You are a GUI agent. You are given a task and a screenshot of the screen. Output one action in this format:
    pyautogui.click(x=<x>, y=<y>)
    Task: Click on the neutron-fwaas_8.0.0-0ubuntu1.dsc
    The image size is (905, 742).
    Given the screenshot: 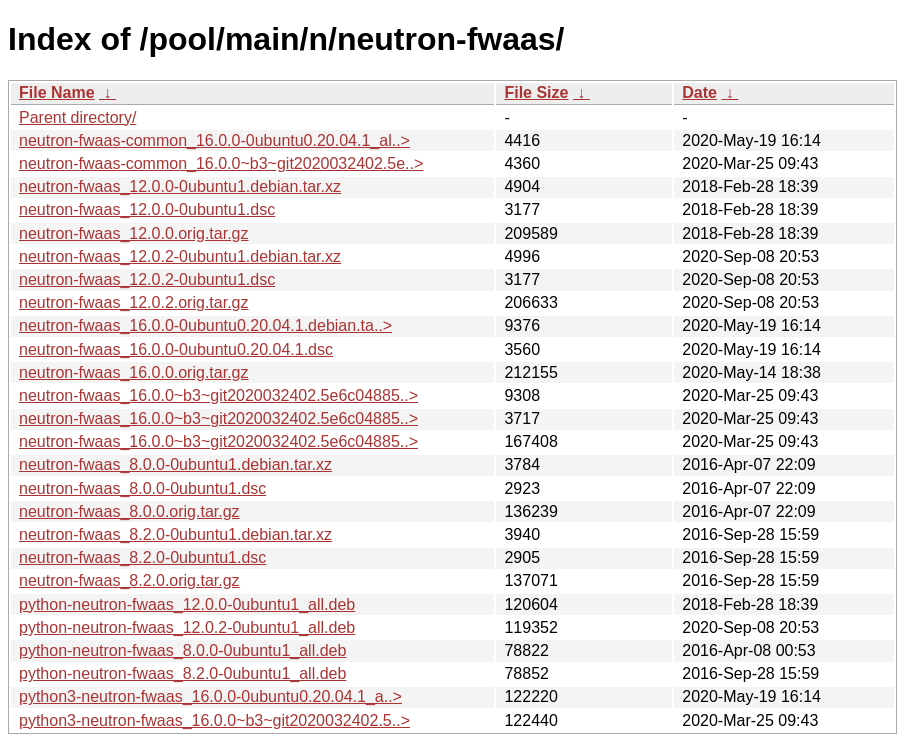 What is the action you would take?
    pyautogui.click(x=142, y=488)
    